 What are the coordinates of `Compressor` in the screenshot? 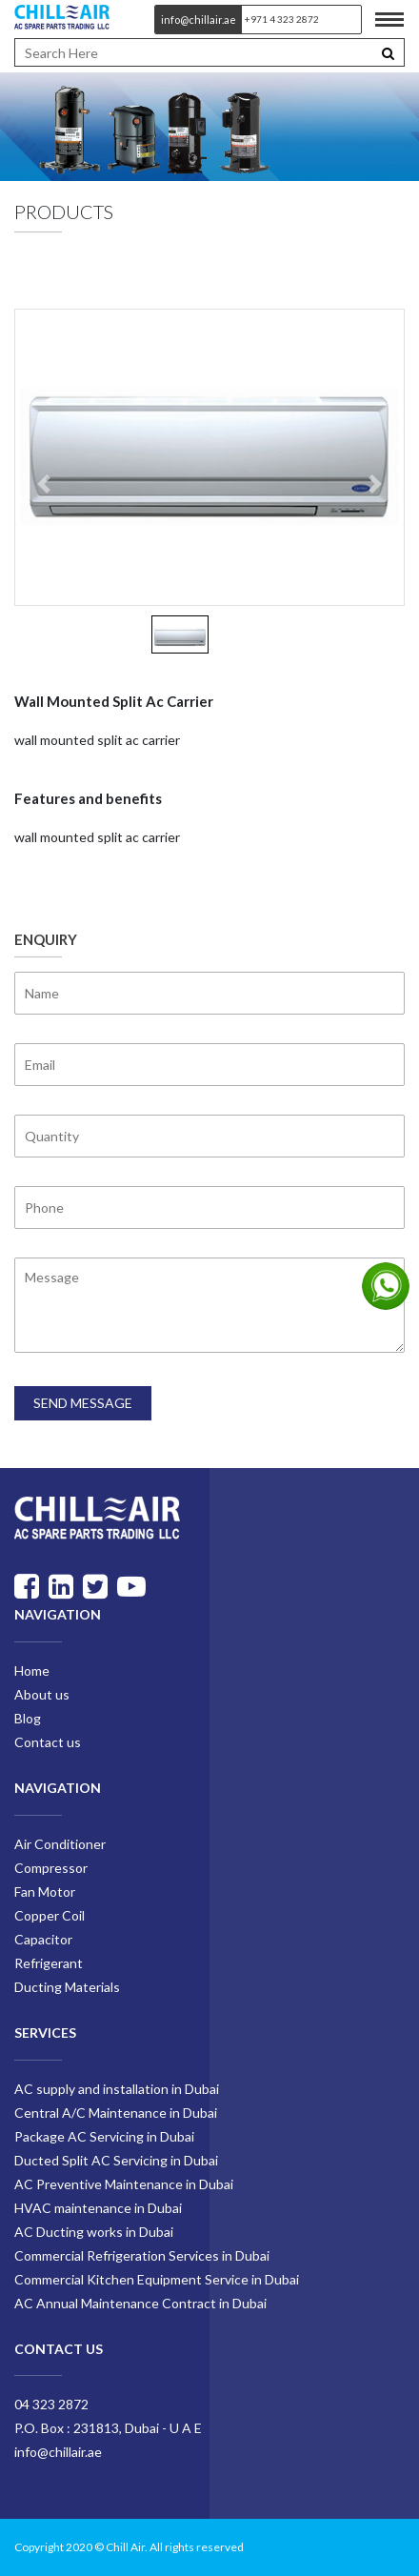 It's located at (51, 1868).